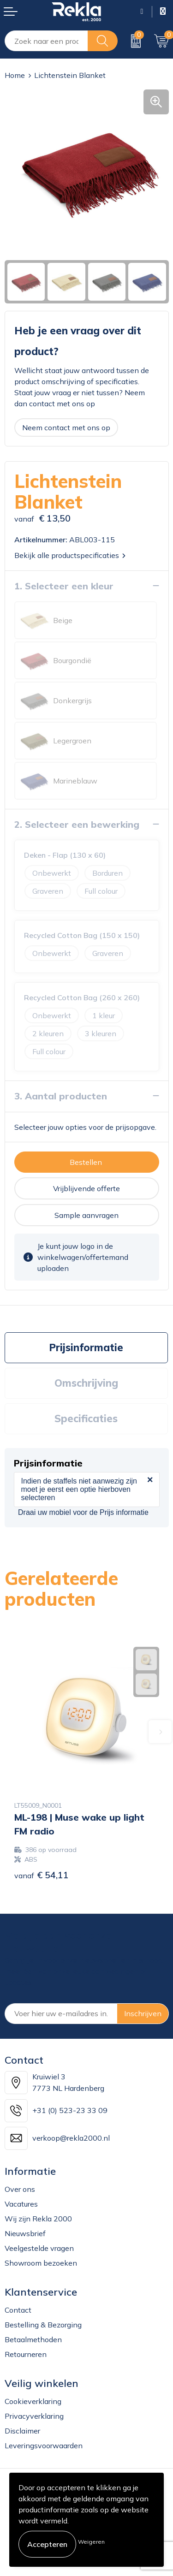 Image resolution: width=173 pixels, height=2576 pixels. Describe the element at coordinates (33, 2339) in the screenshot. I see `Betaalmethoden` at that location.